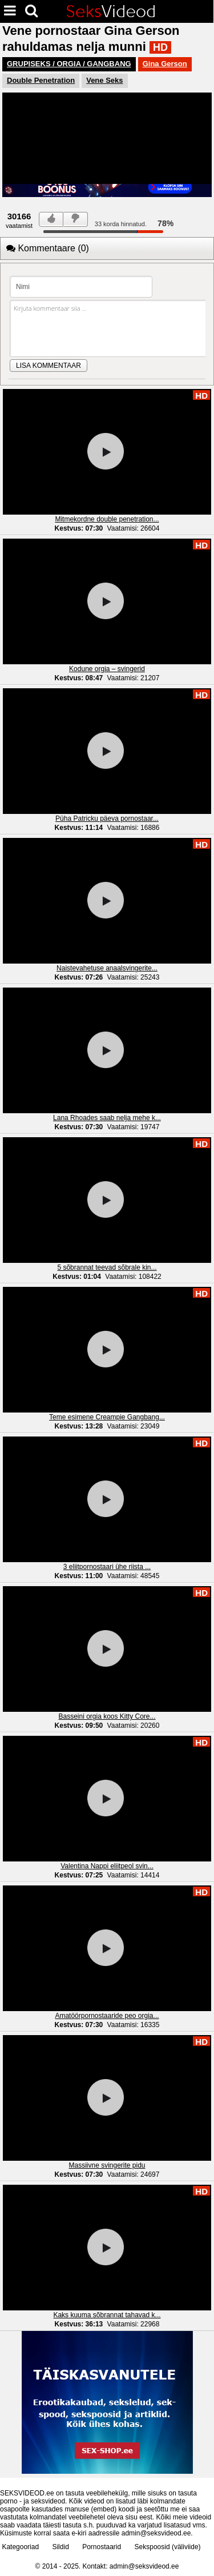 This screenshot has width=214, height=2576. What do you see at coordinates (107, 519) in the screenshot?
I see `Mitmekordne double penetration...` at bounding box center [107, 519].